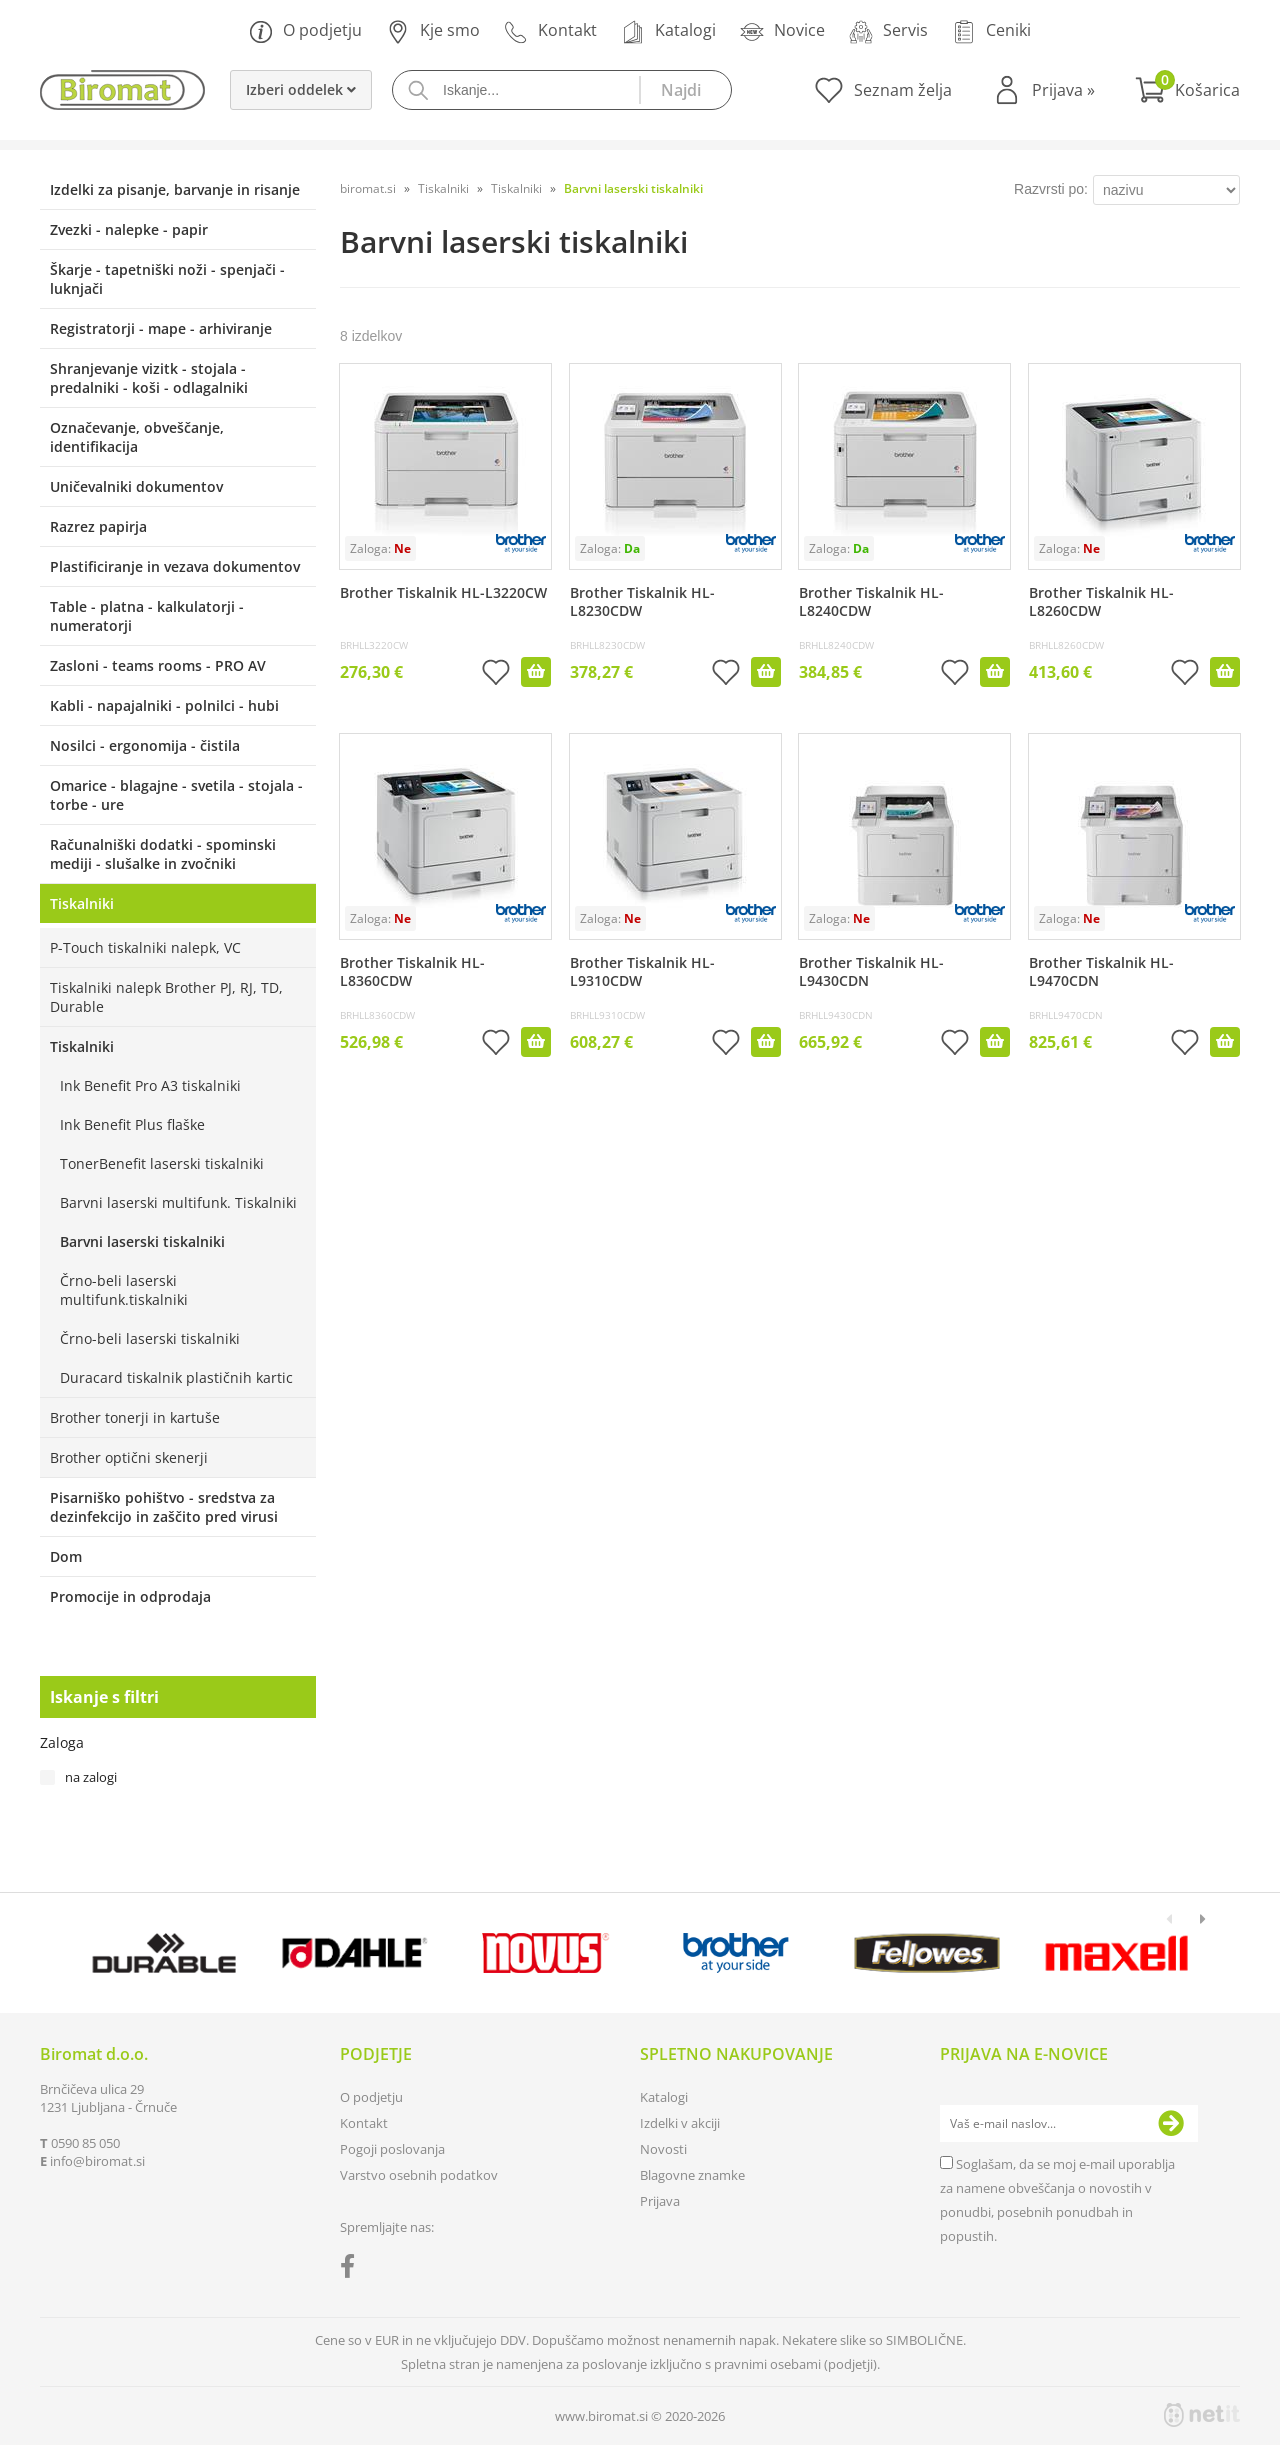 The height and width of the screenshot is (2445, 1280). What do you see at coordinates (888, 31) in the screenshot?
I see `Servis` at bounding box center [888, 31].